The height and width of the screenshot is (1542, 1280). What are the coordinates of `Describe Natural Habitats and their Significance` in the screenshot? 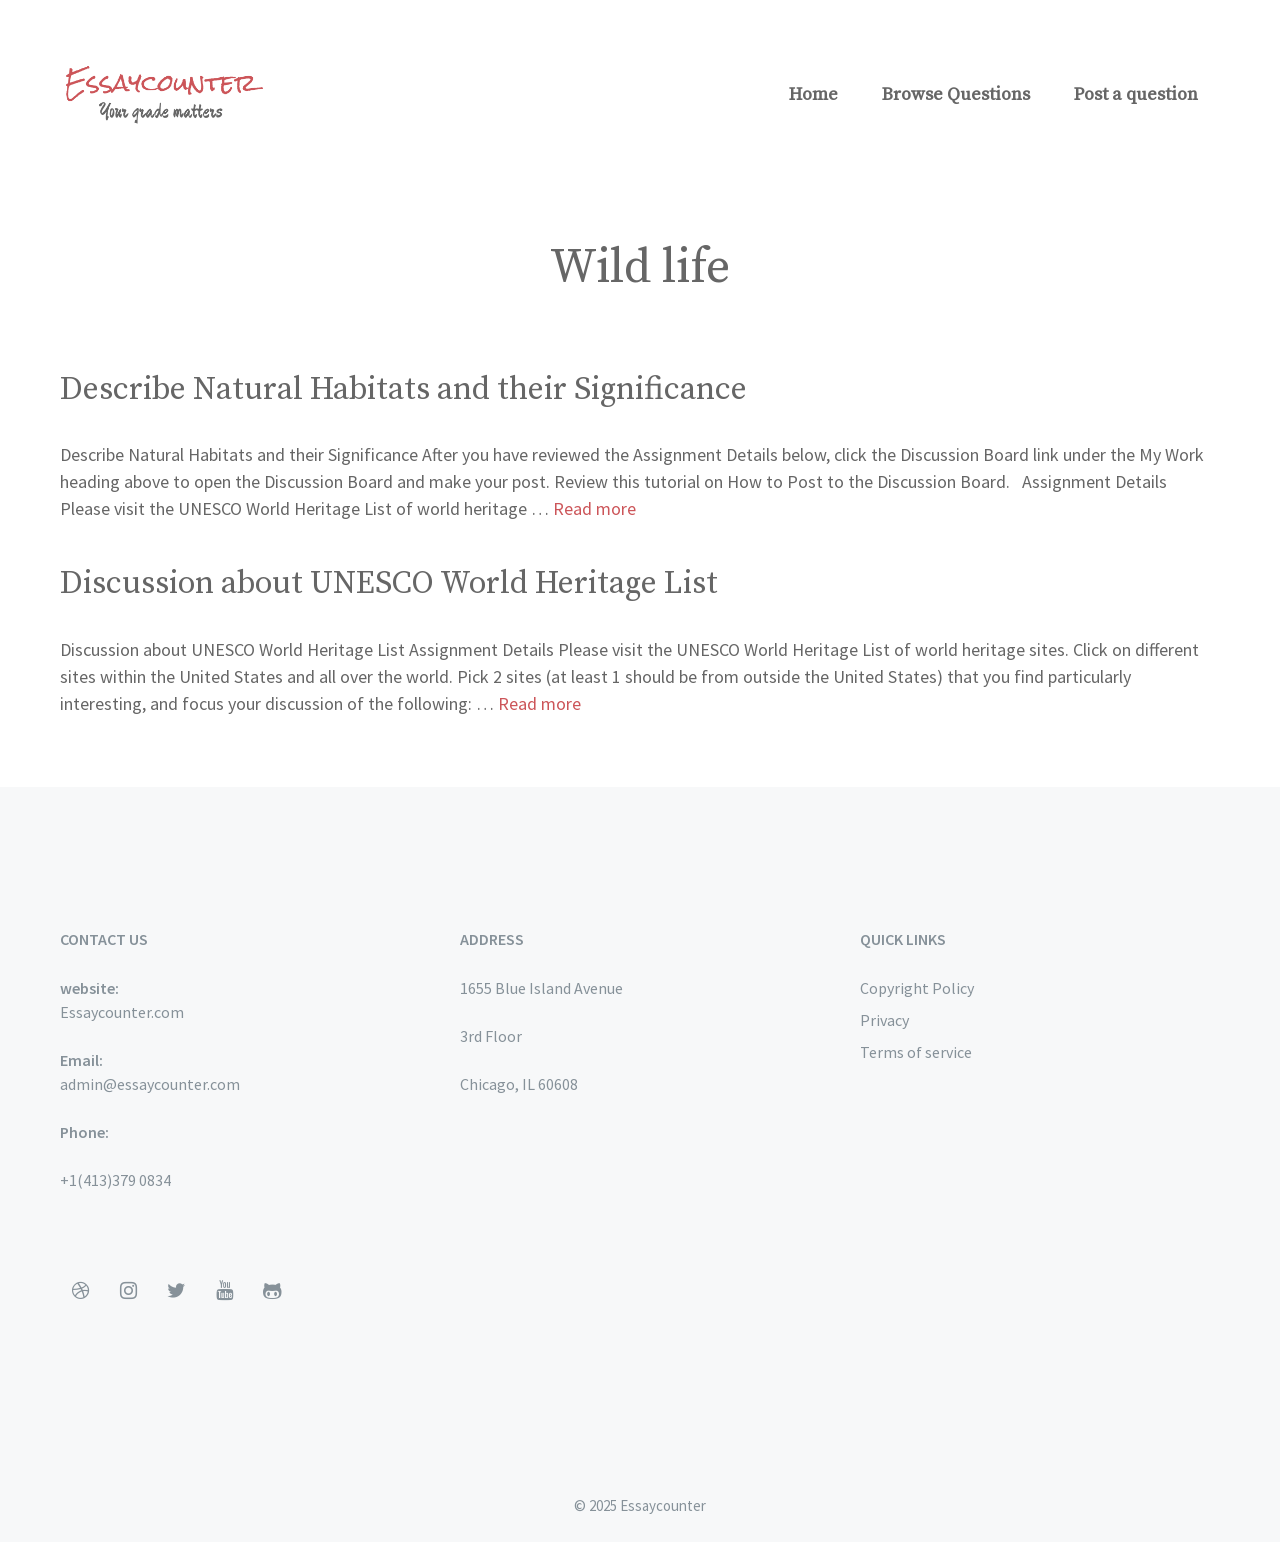 It's located at (403, 390).